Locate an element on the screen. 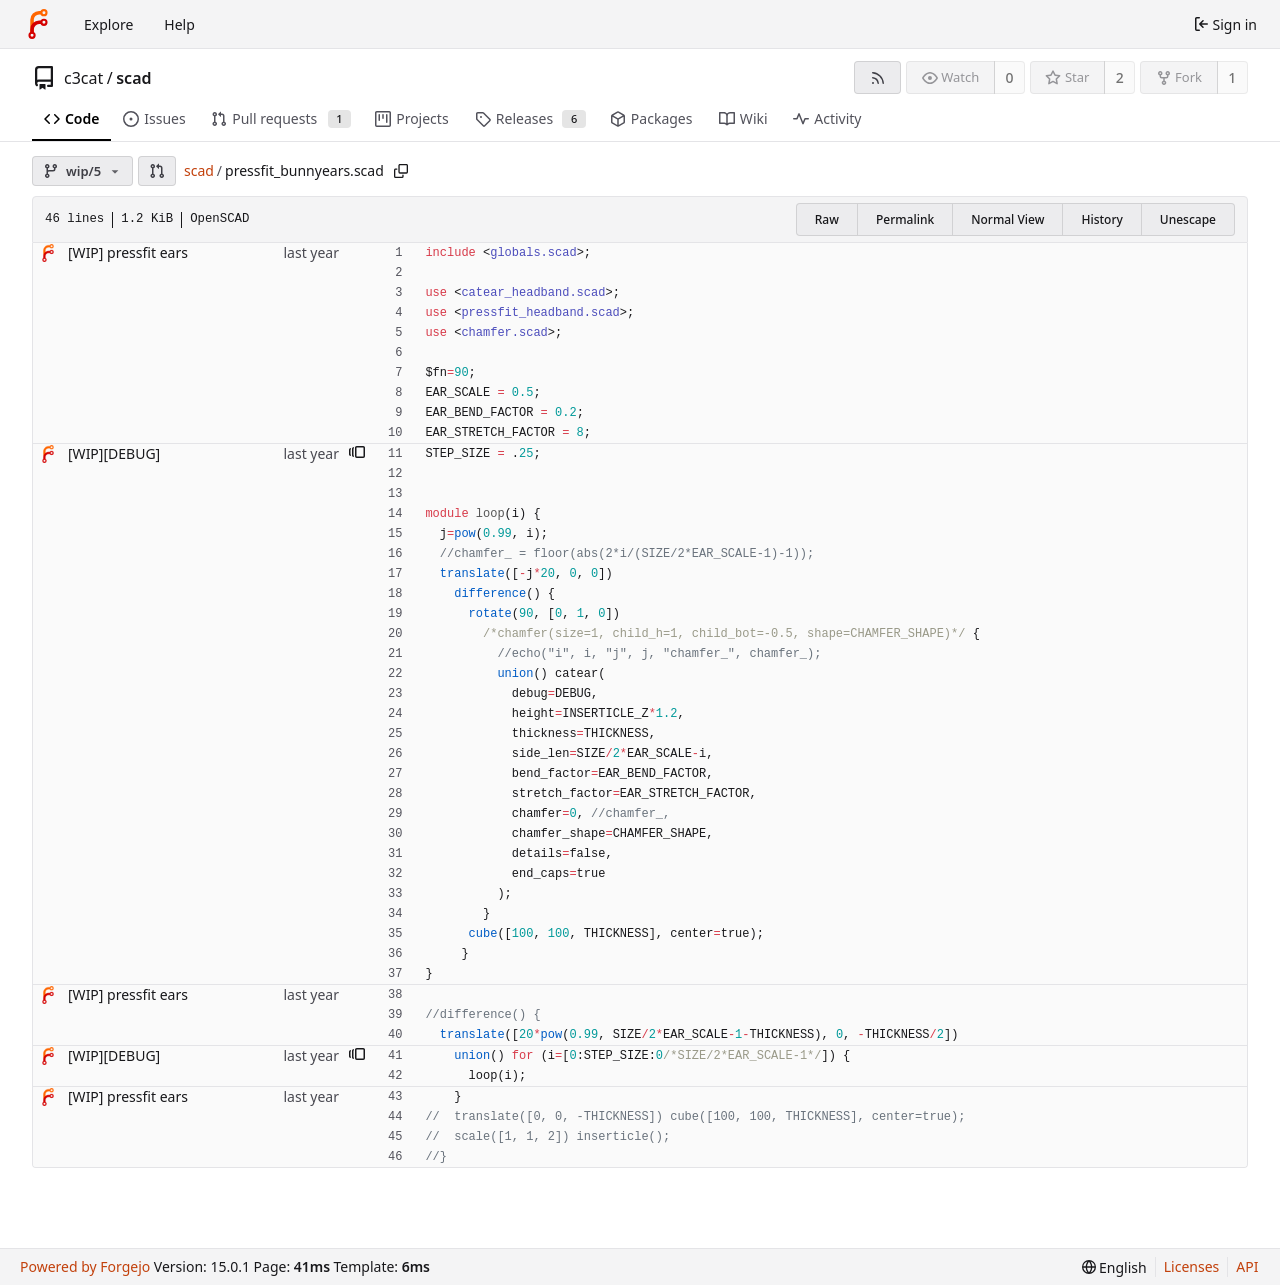  1 [1 fork] is located at coordinates (1232, 77).